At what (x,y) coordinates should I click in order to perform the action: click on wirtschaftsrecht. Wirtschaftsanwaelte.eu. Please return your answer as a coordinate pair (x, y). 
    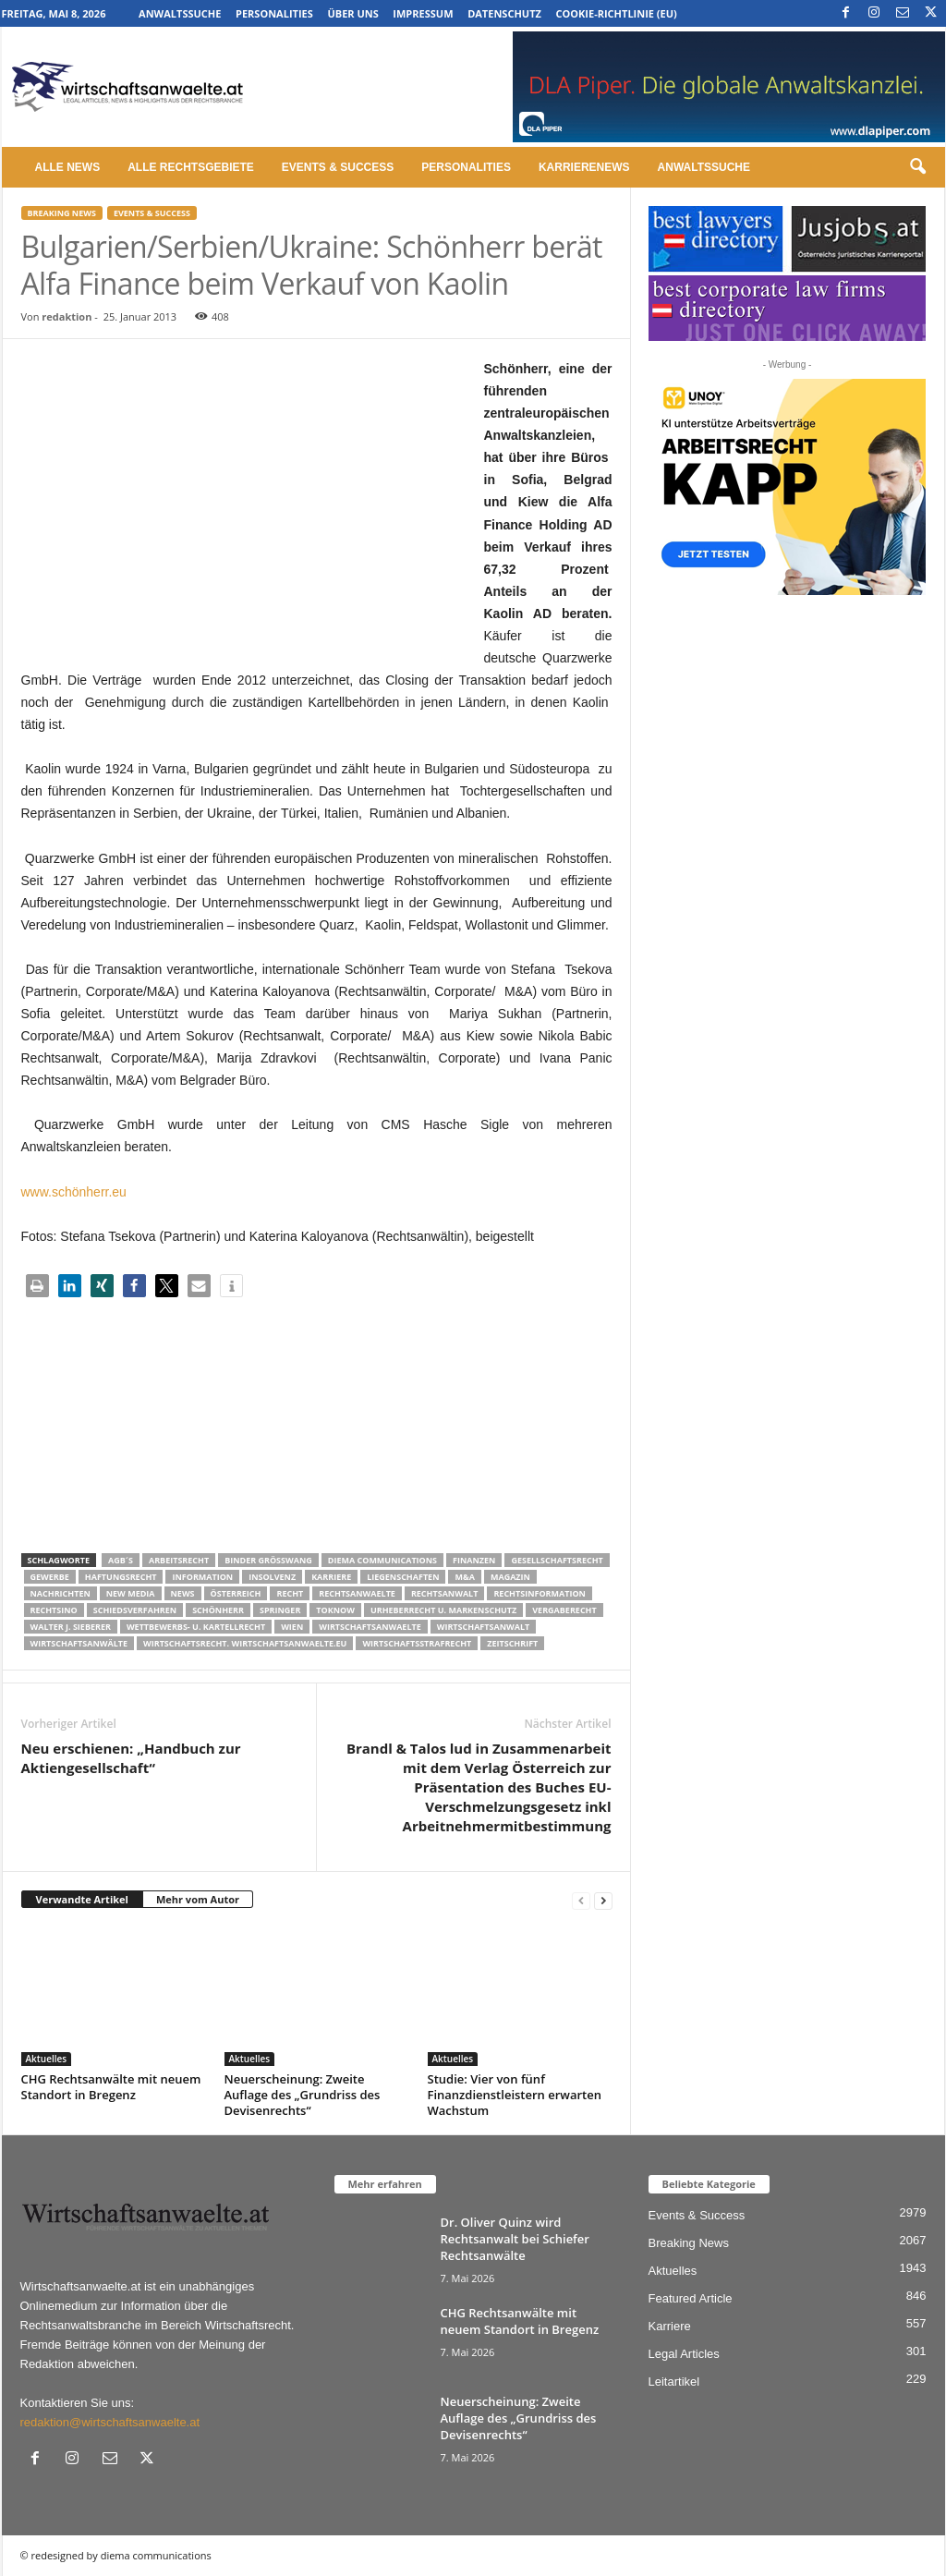
    Looking at the image, I should click on (244, 1643).